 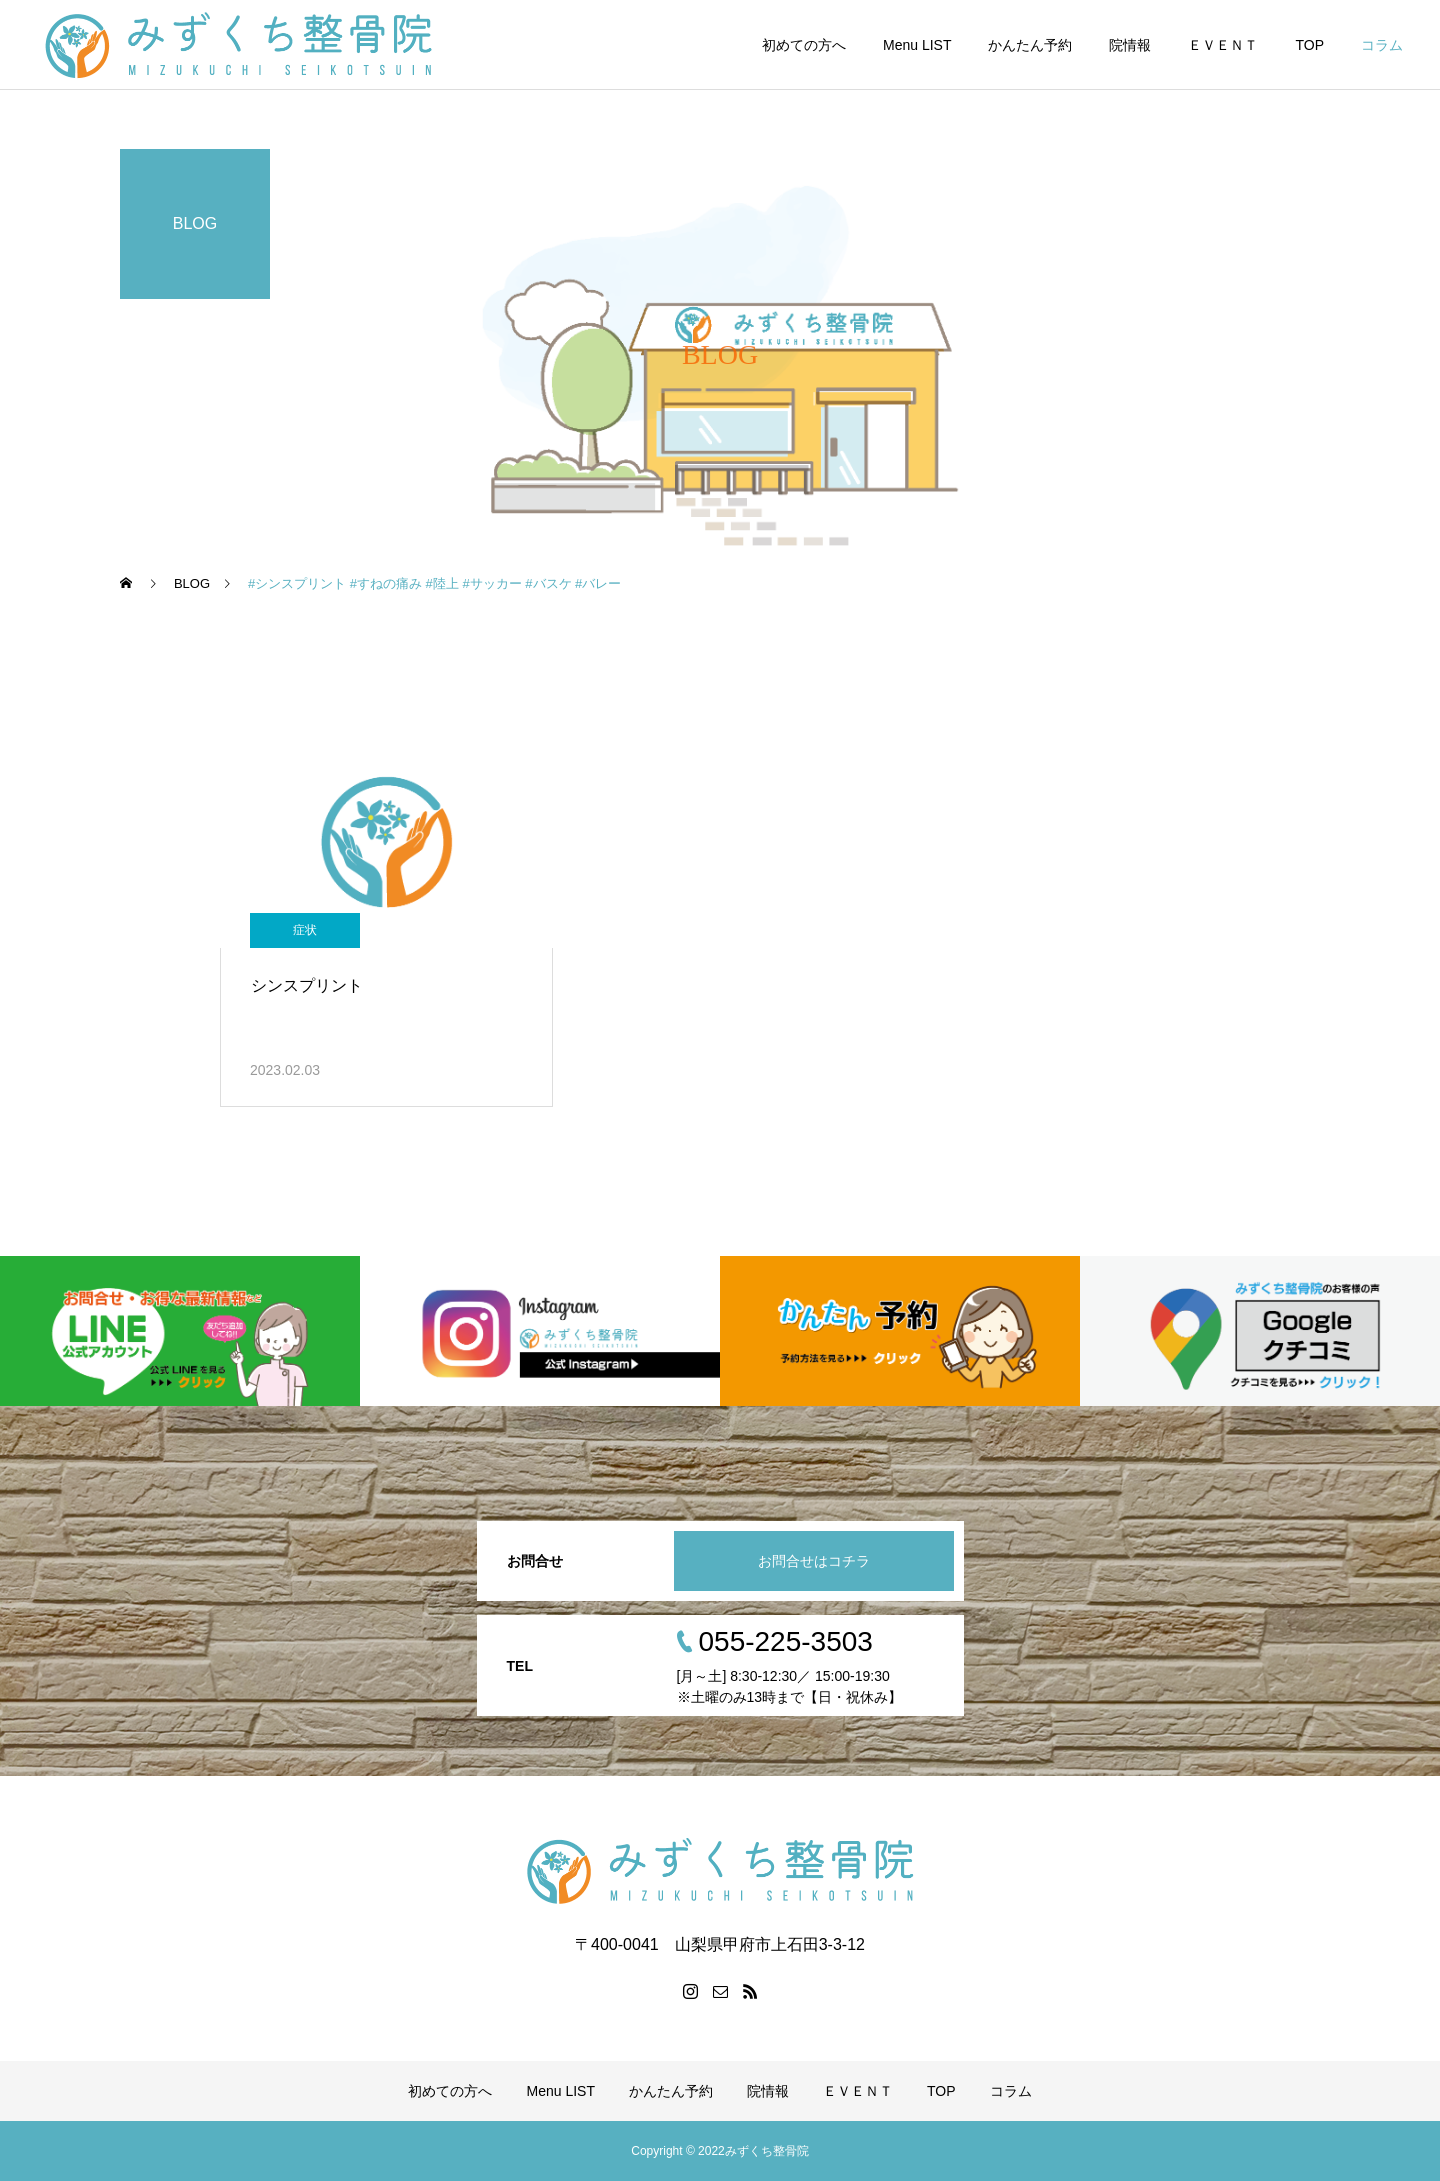 I want to click on ＥＶＥＮＴ, so click(x=1223, y=45).